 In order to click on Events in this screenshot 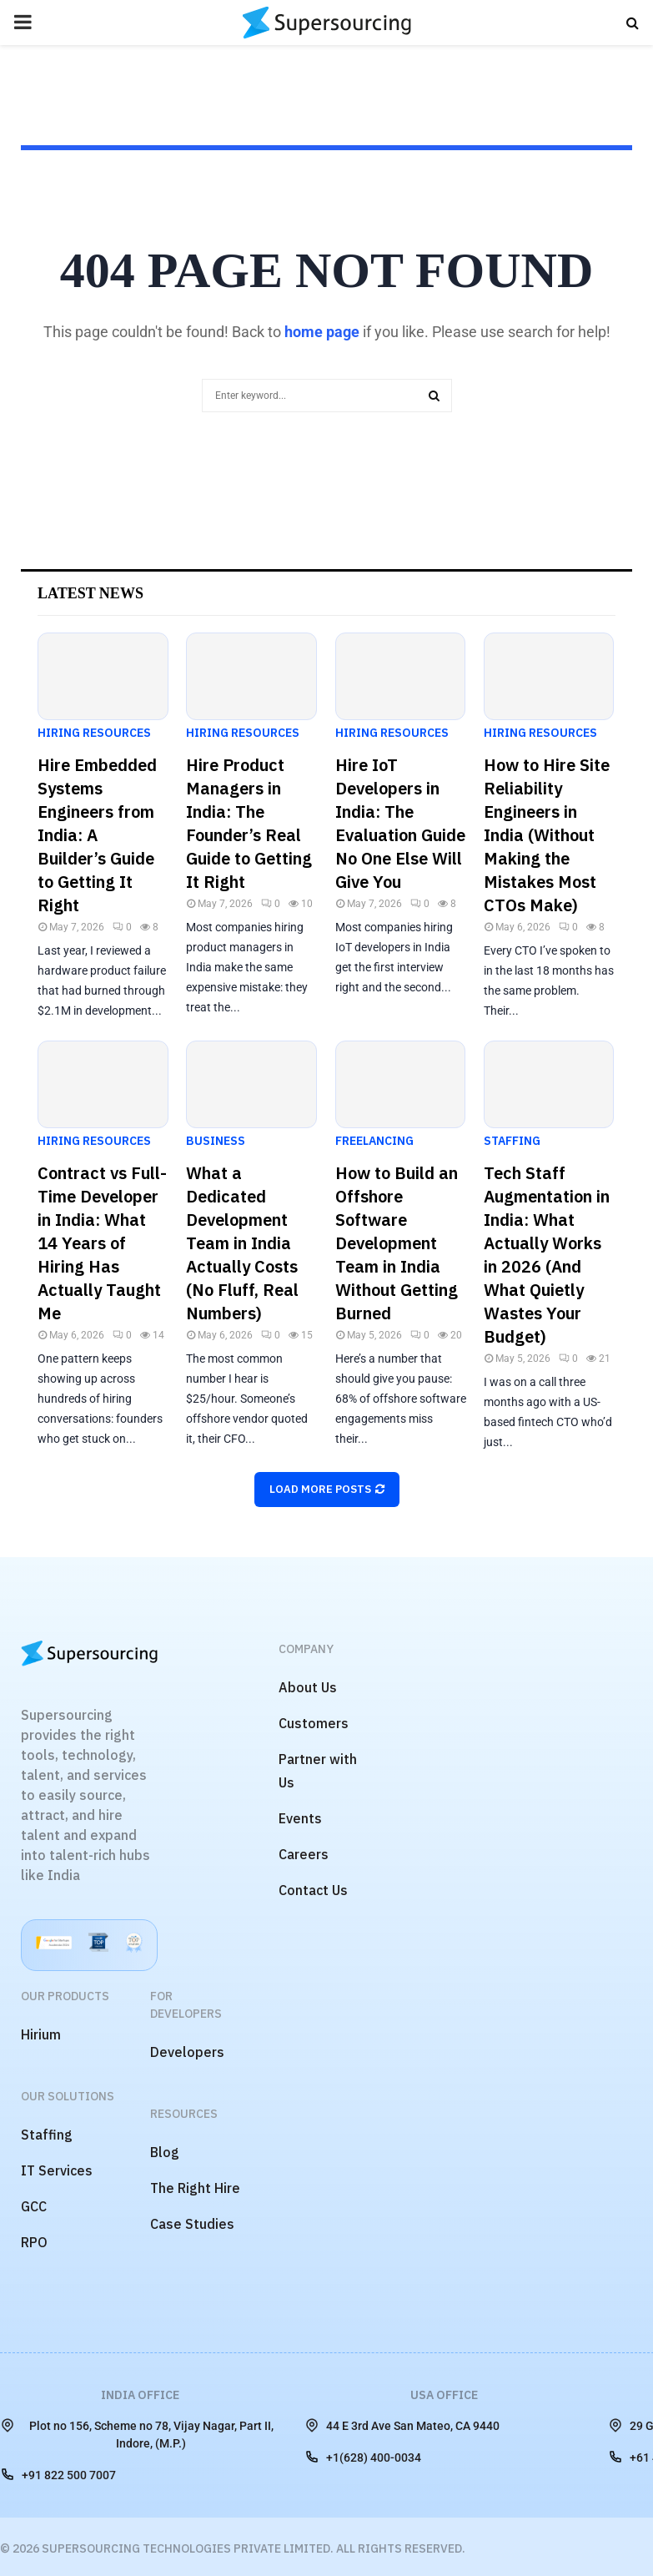, I will do `click(300, 1818)`.